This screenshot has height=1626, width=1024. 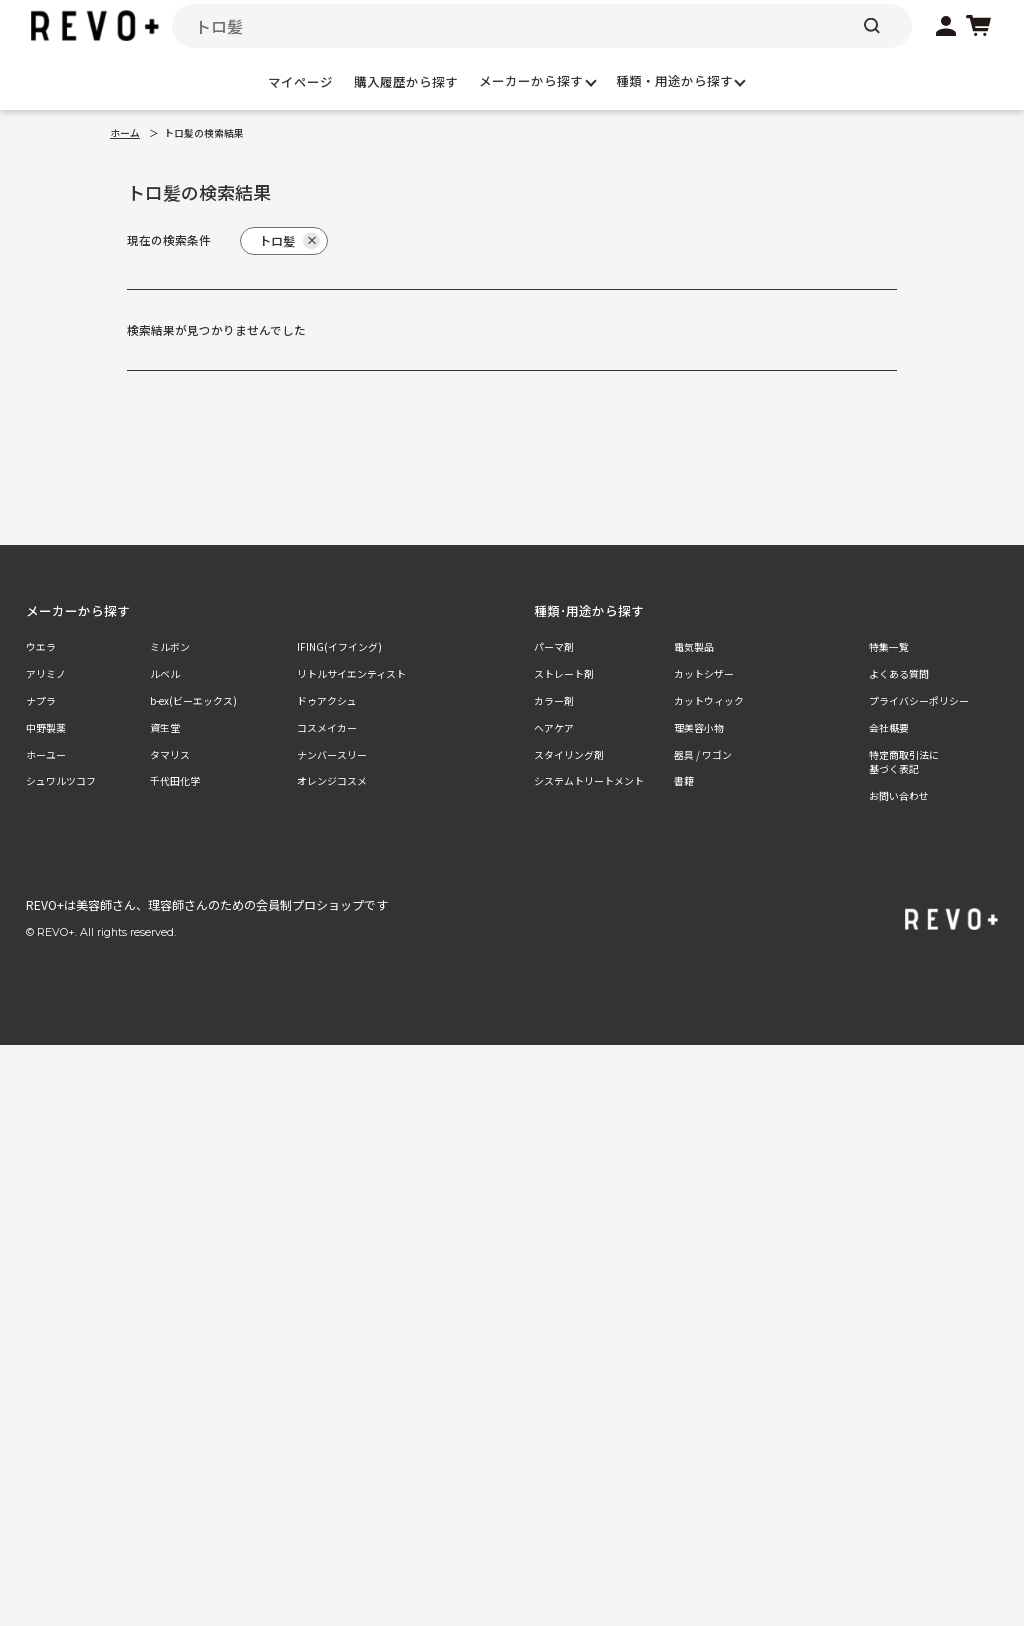 What do you see at coordinates (554, 701) in the screenshot?
I see `カラー剤` at bounding box center [554, 701].